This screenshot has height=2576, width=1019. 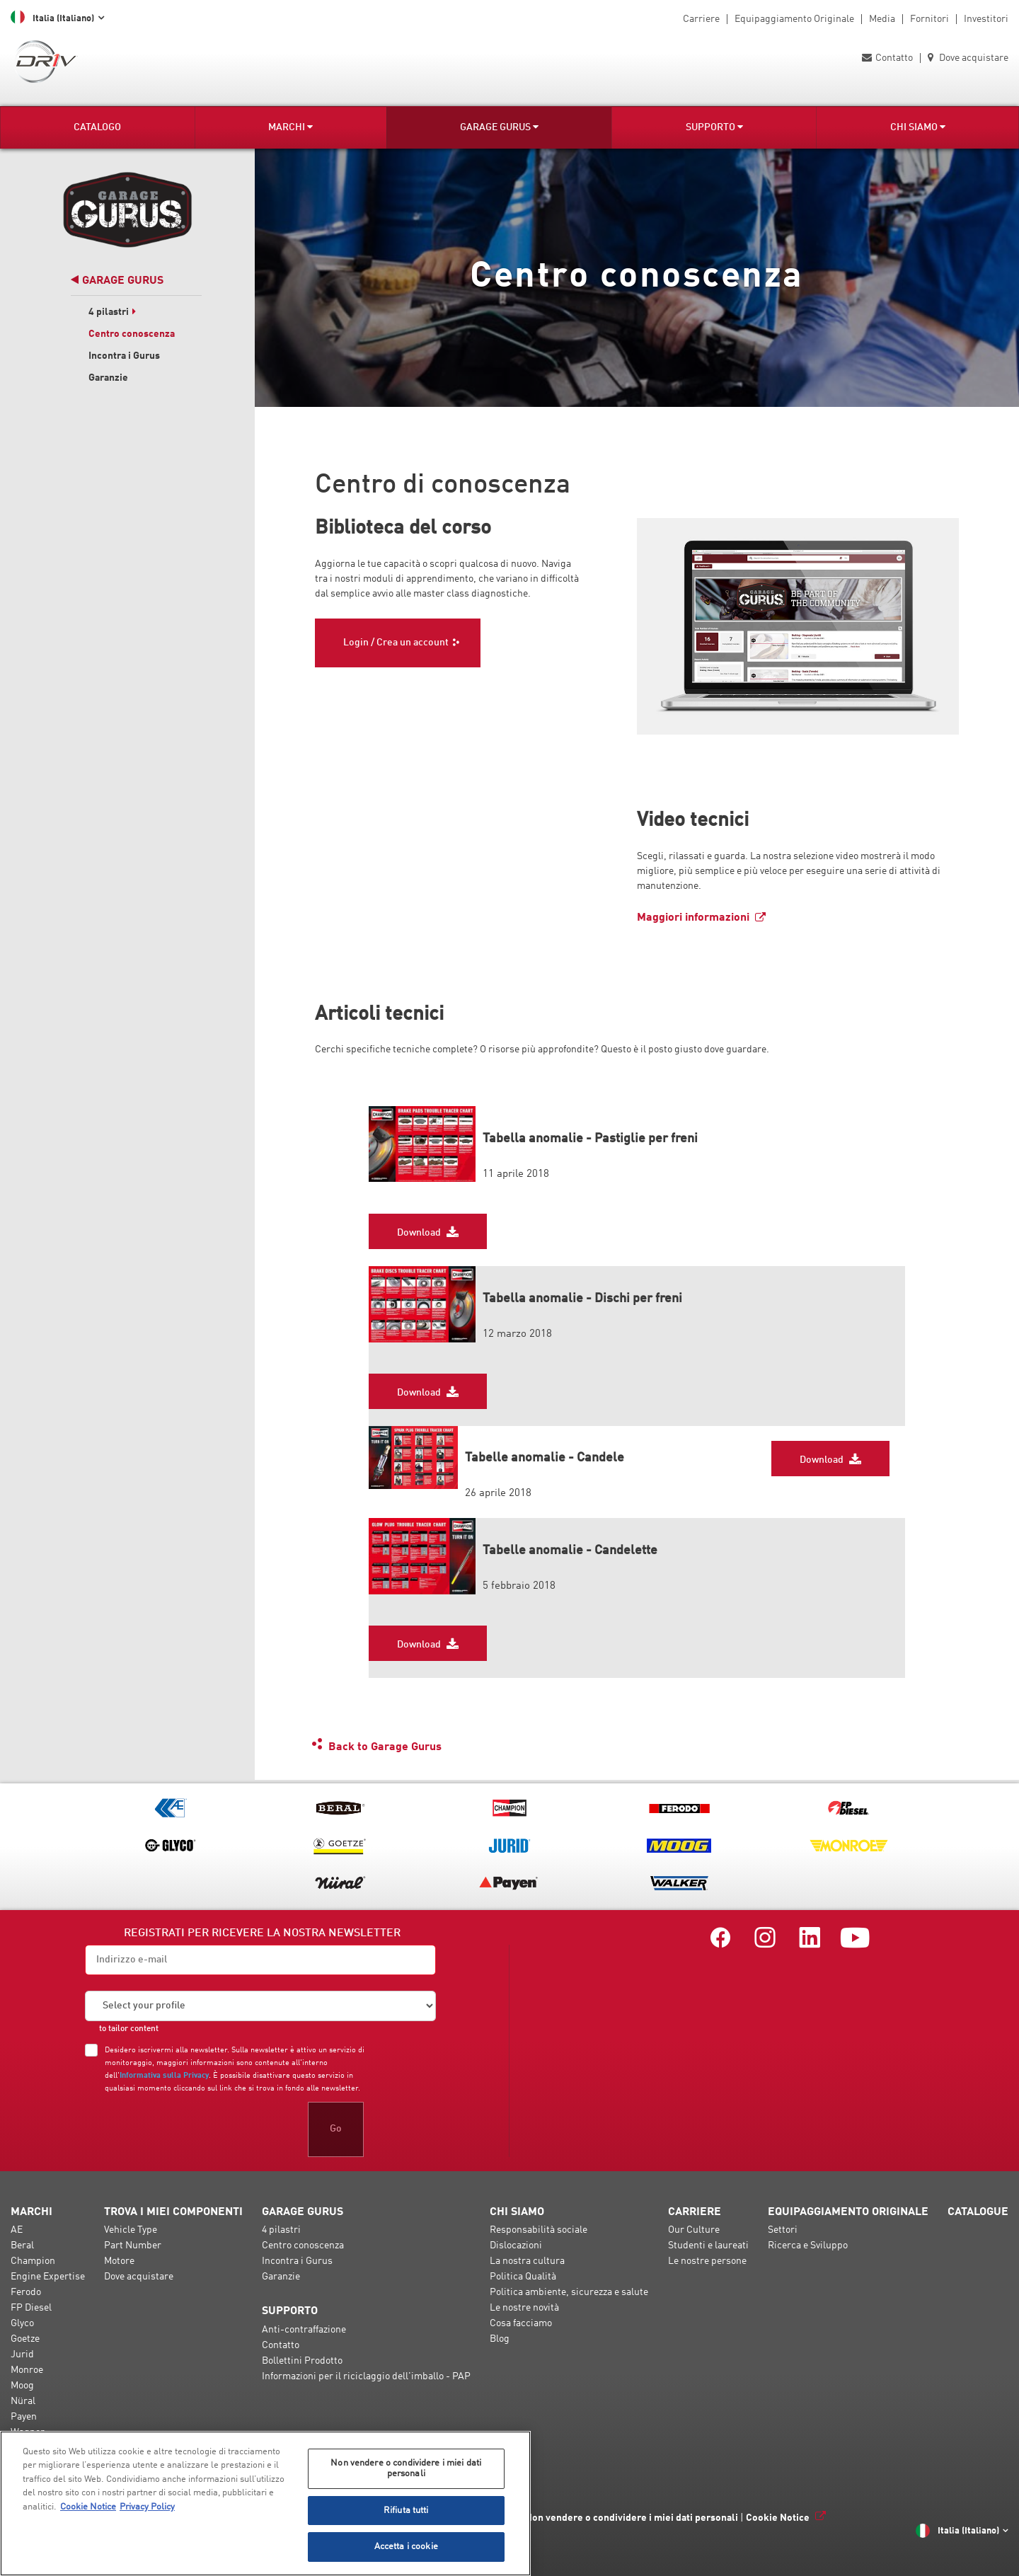 I want to click on Moog, so click(x=22, y=2386).